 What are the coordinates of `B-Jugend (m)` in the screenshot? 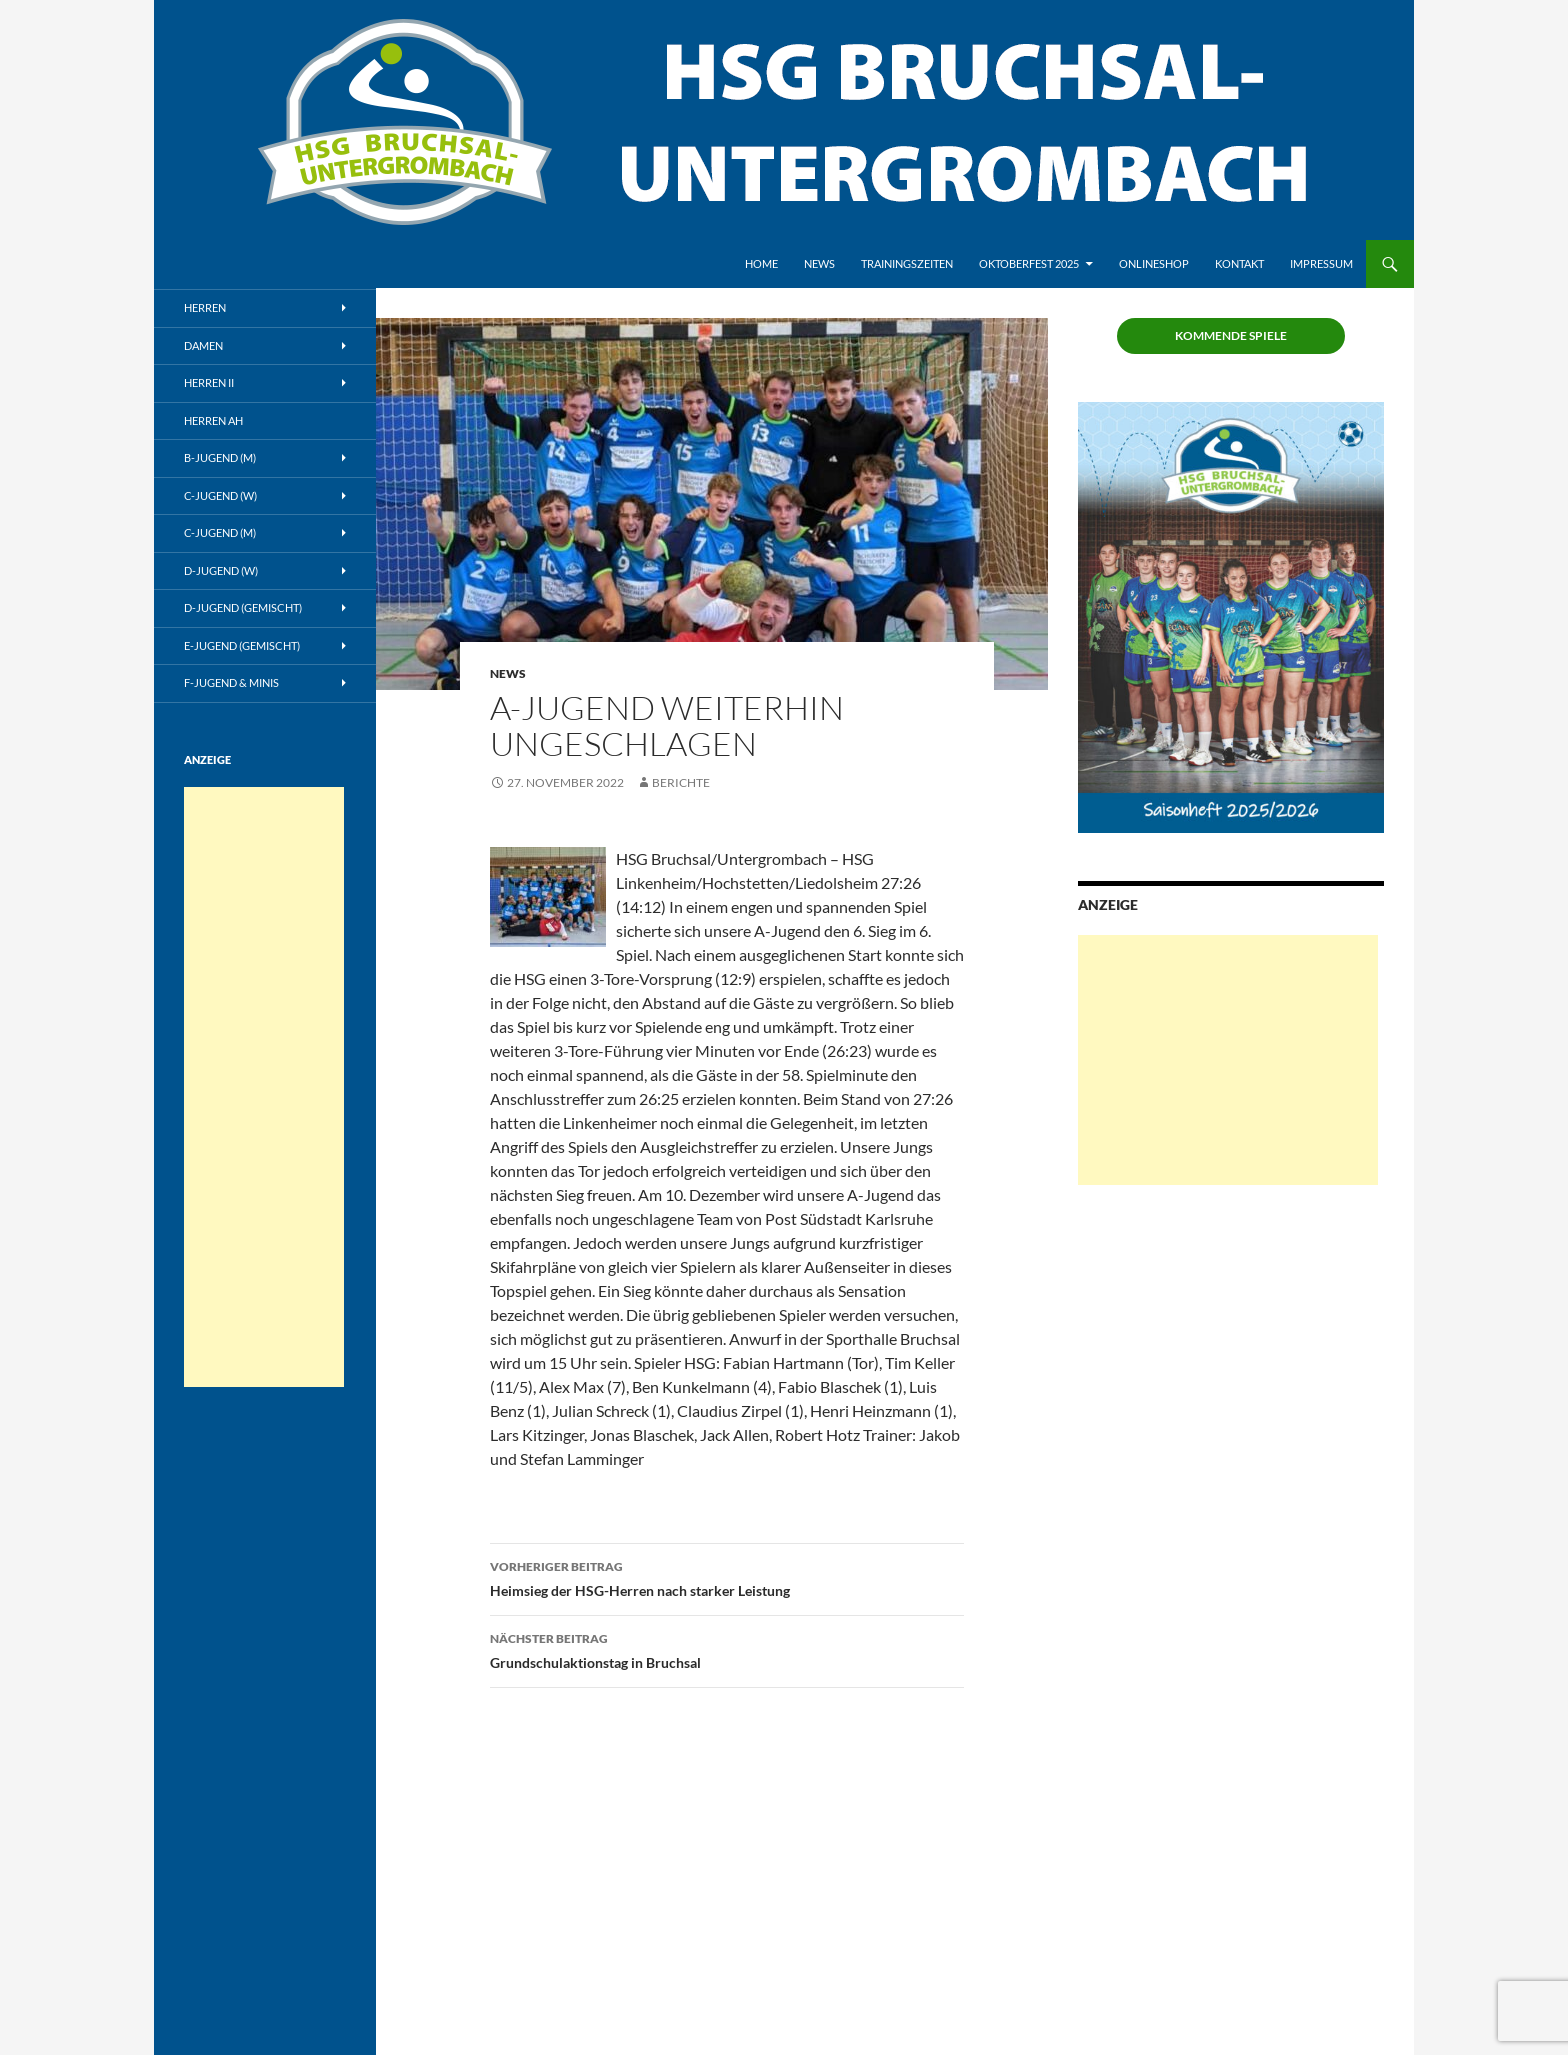 It's located at (220, 457).